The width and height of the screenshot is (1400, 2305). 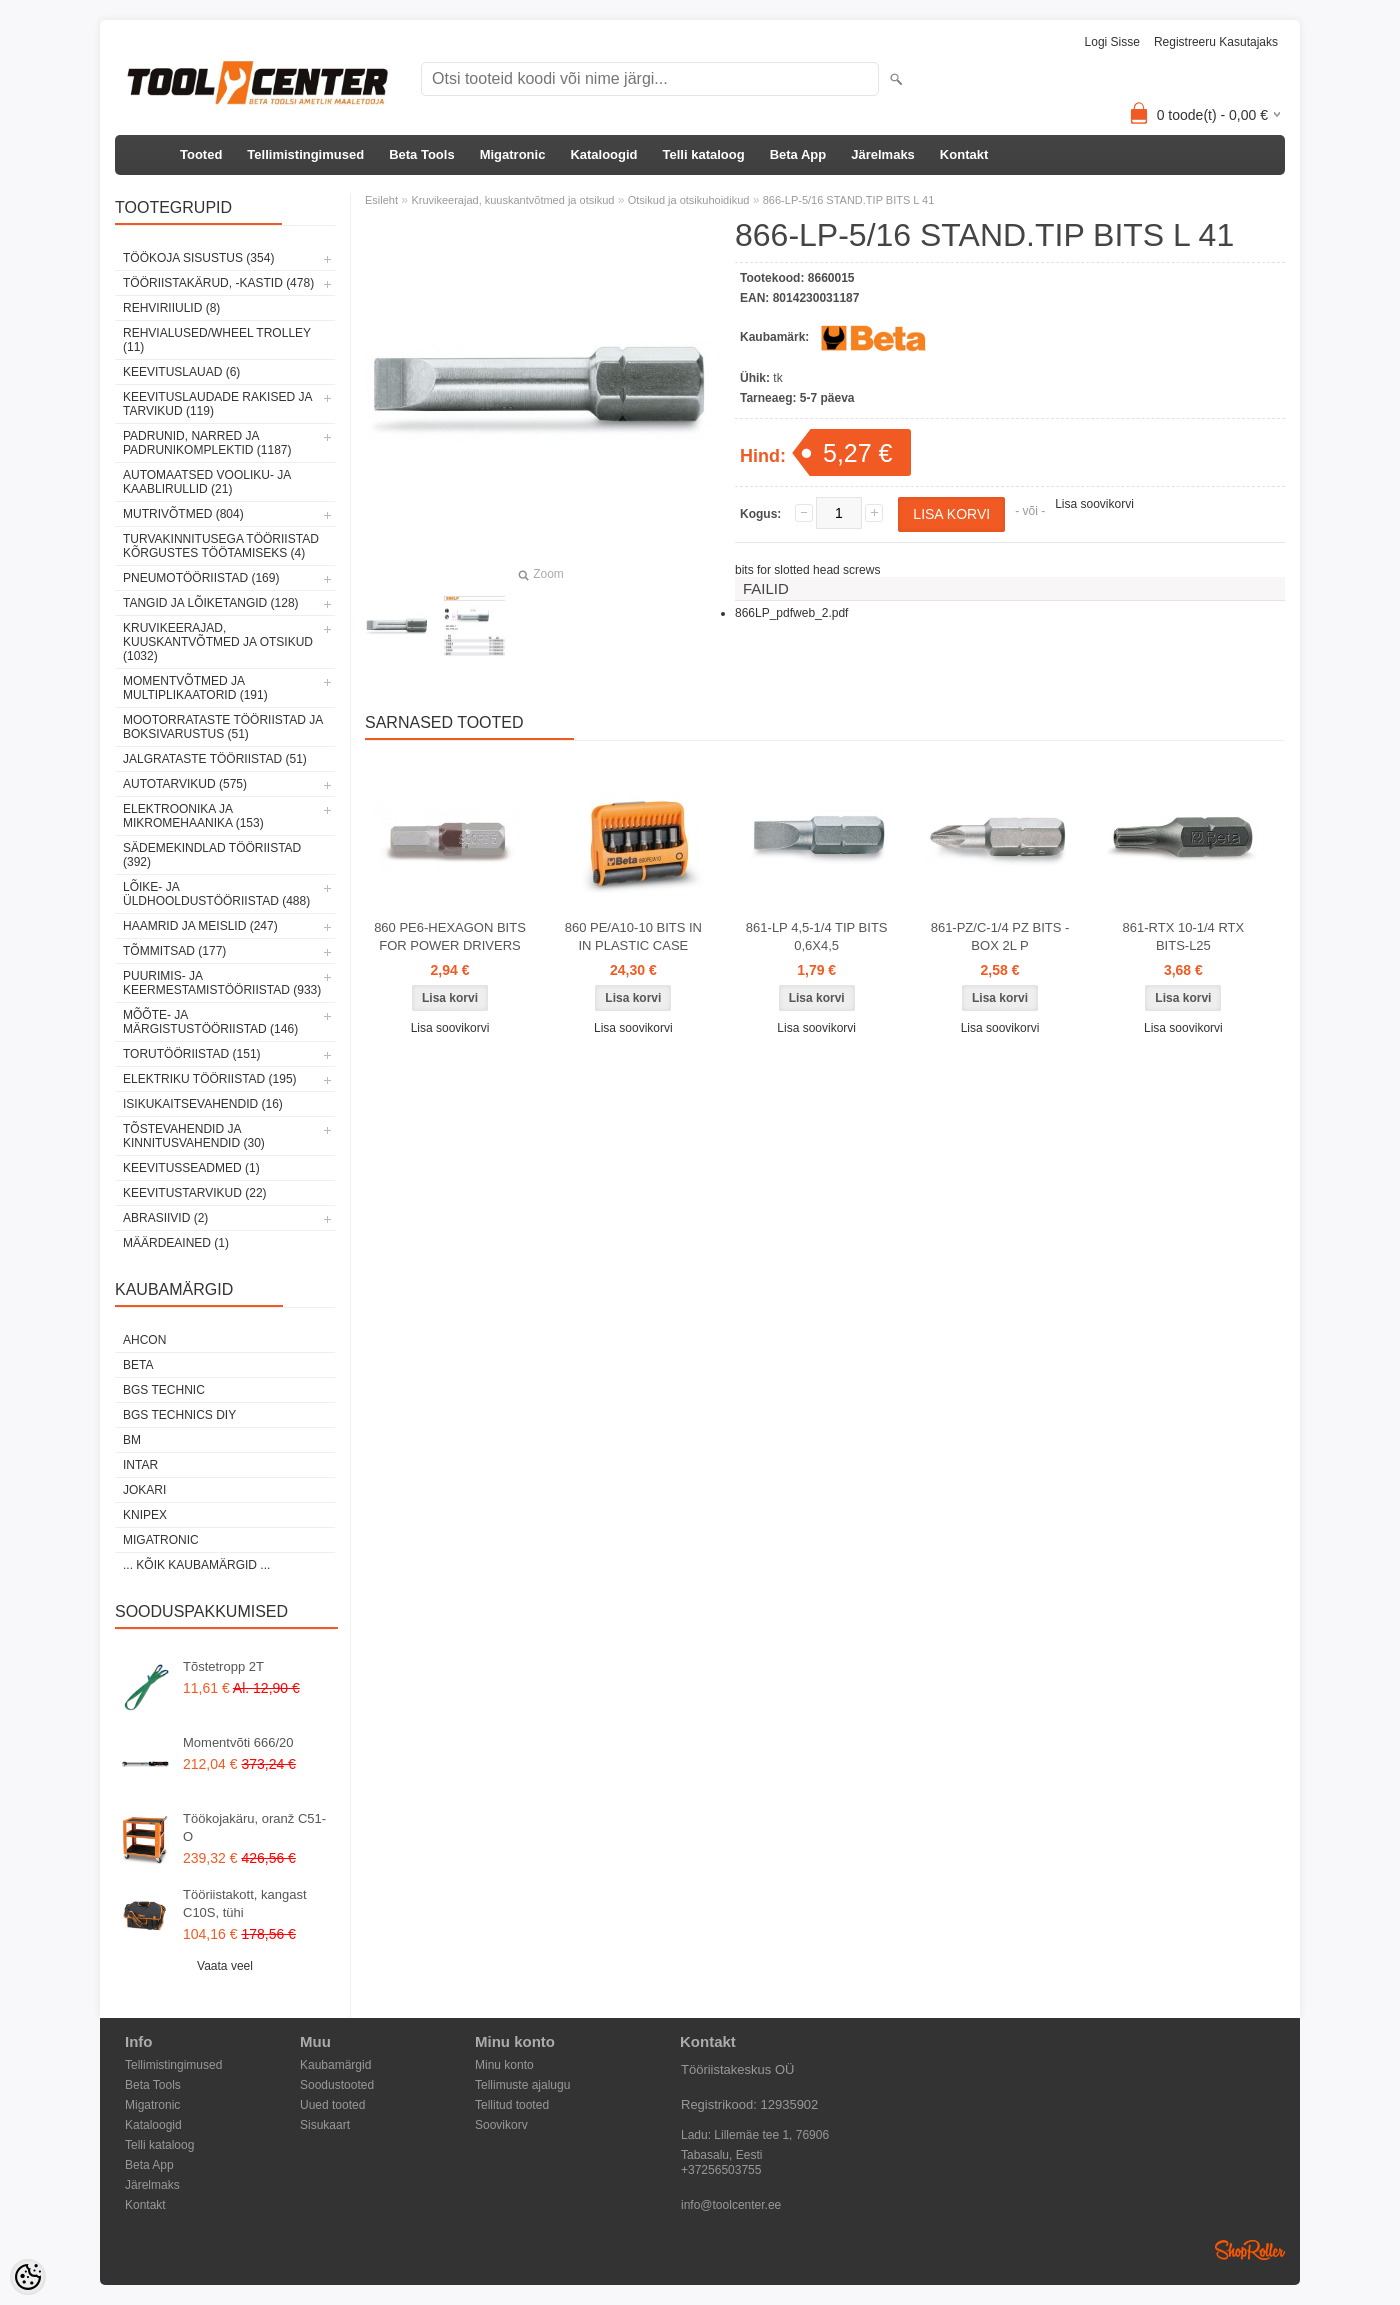 What do you see at coordinates (201, 154) in the screenshot?
I see `Tooted` at bounding box center [201, 154].